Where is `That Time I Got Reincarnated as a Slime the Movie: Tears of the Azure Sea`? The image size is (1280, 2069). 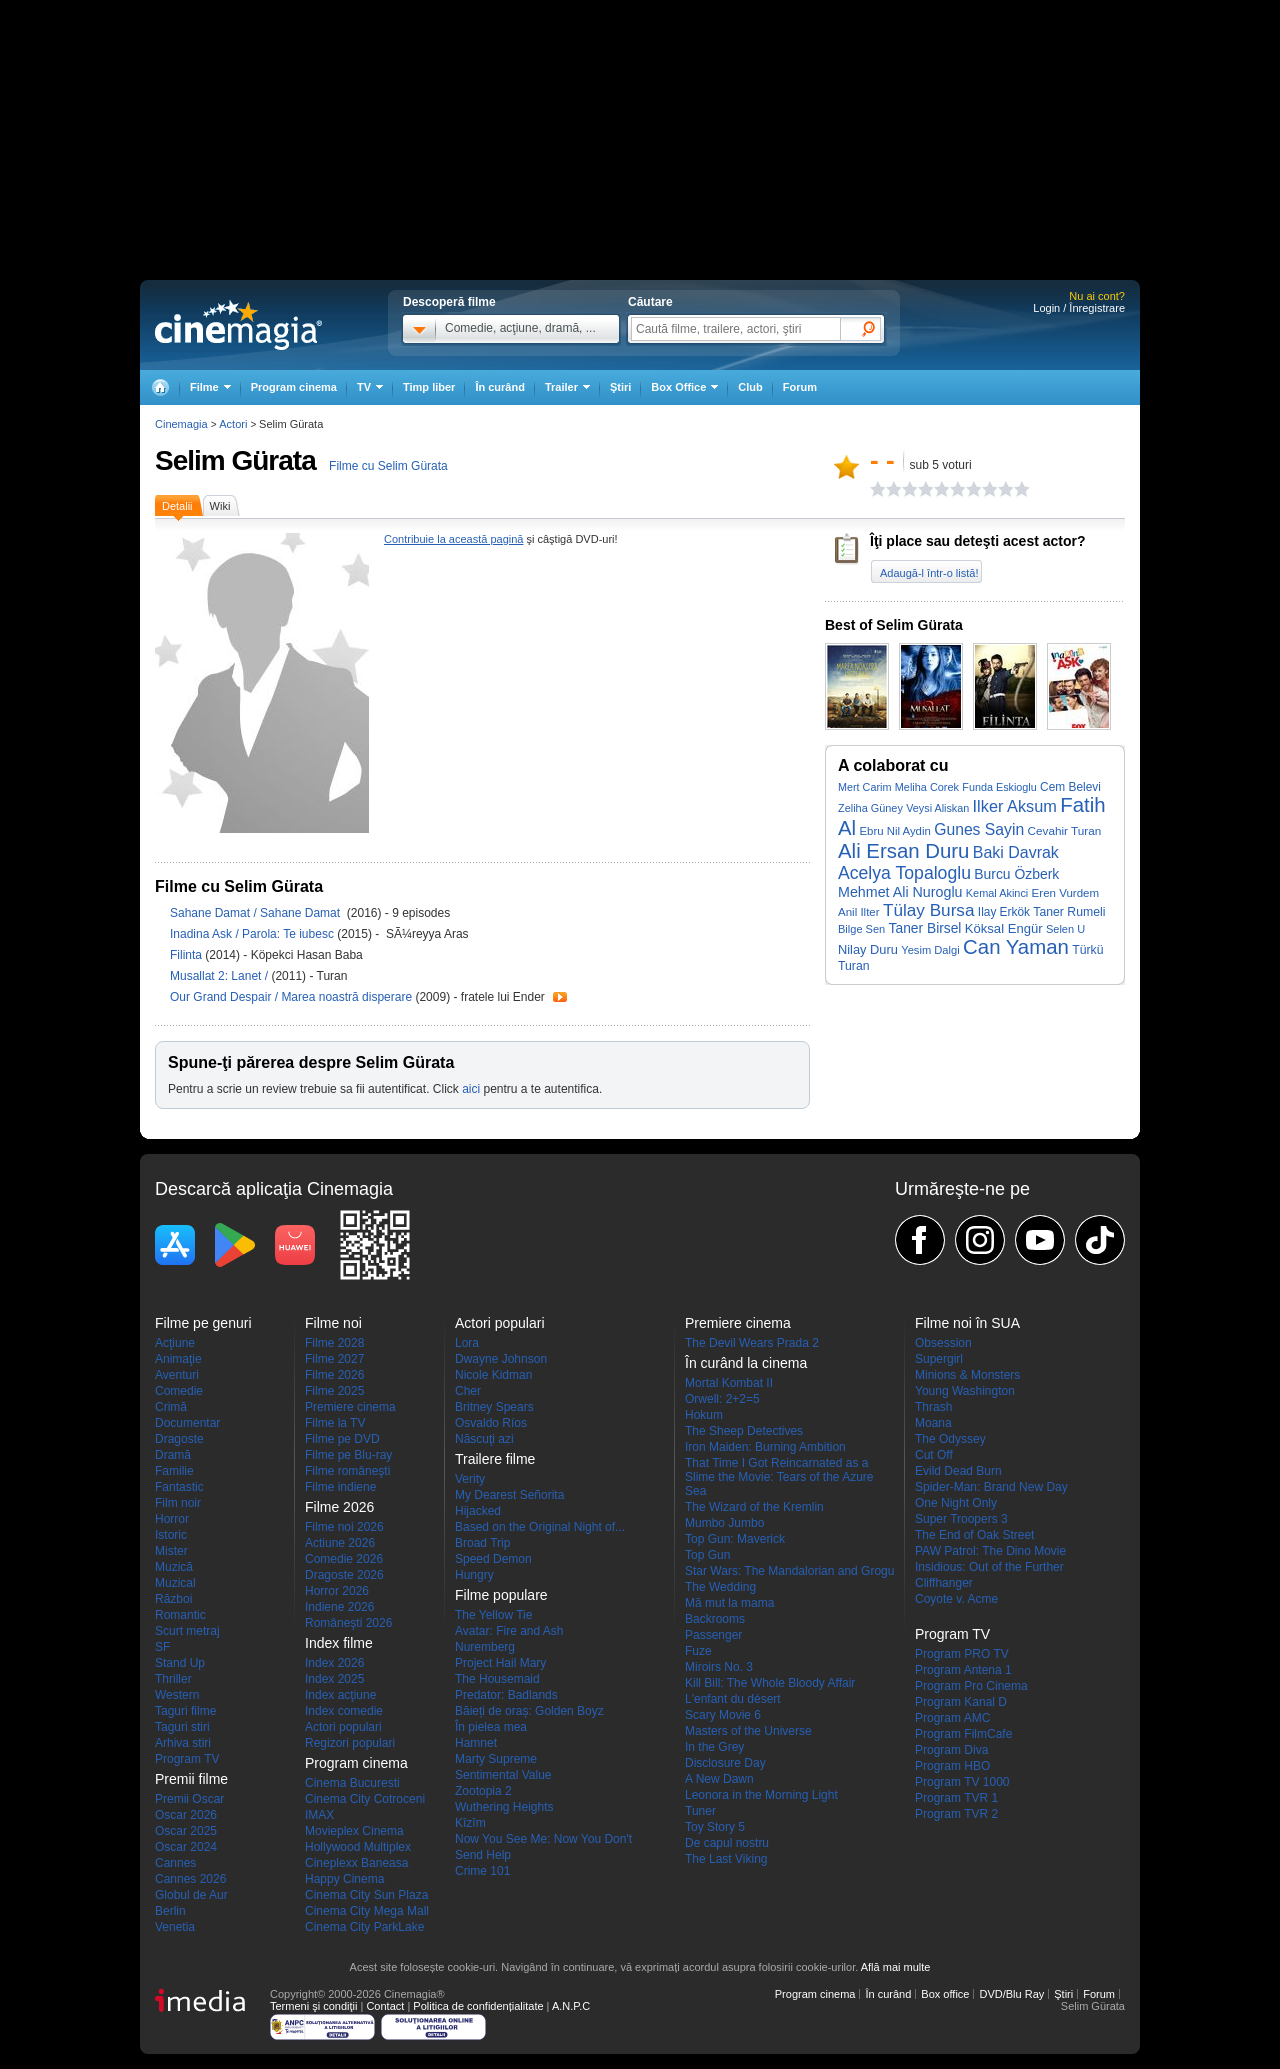 That Time I Got Reincarnated as a Slime the Movie: Tears of the Azure Sea is located at coordinates (779, 1477).